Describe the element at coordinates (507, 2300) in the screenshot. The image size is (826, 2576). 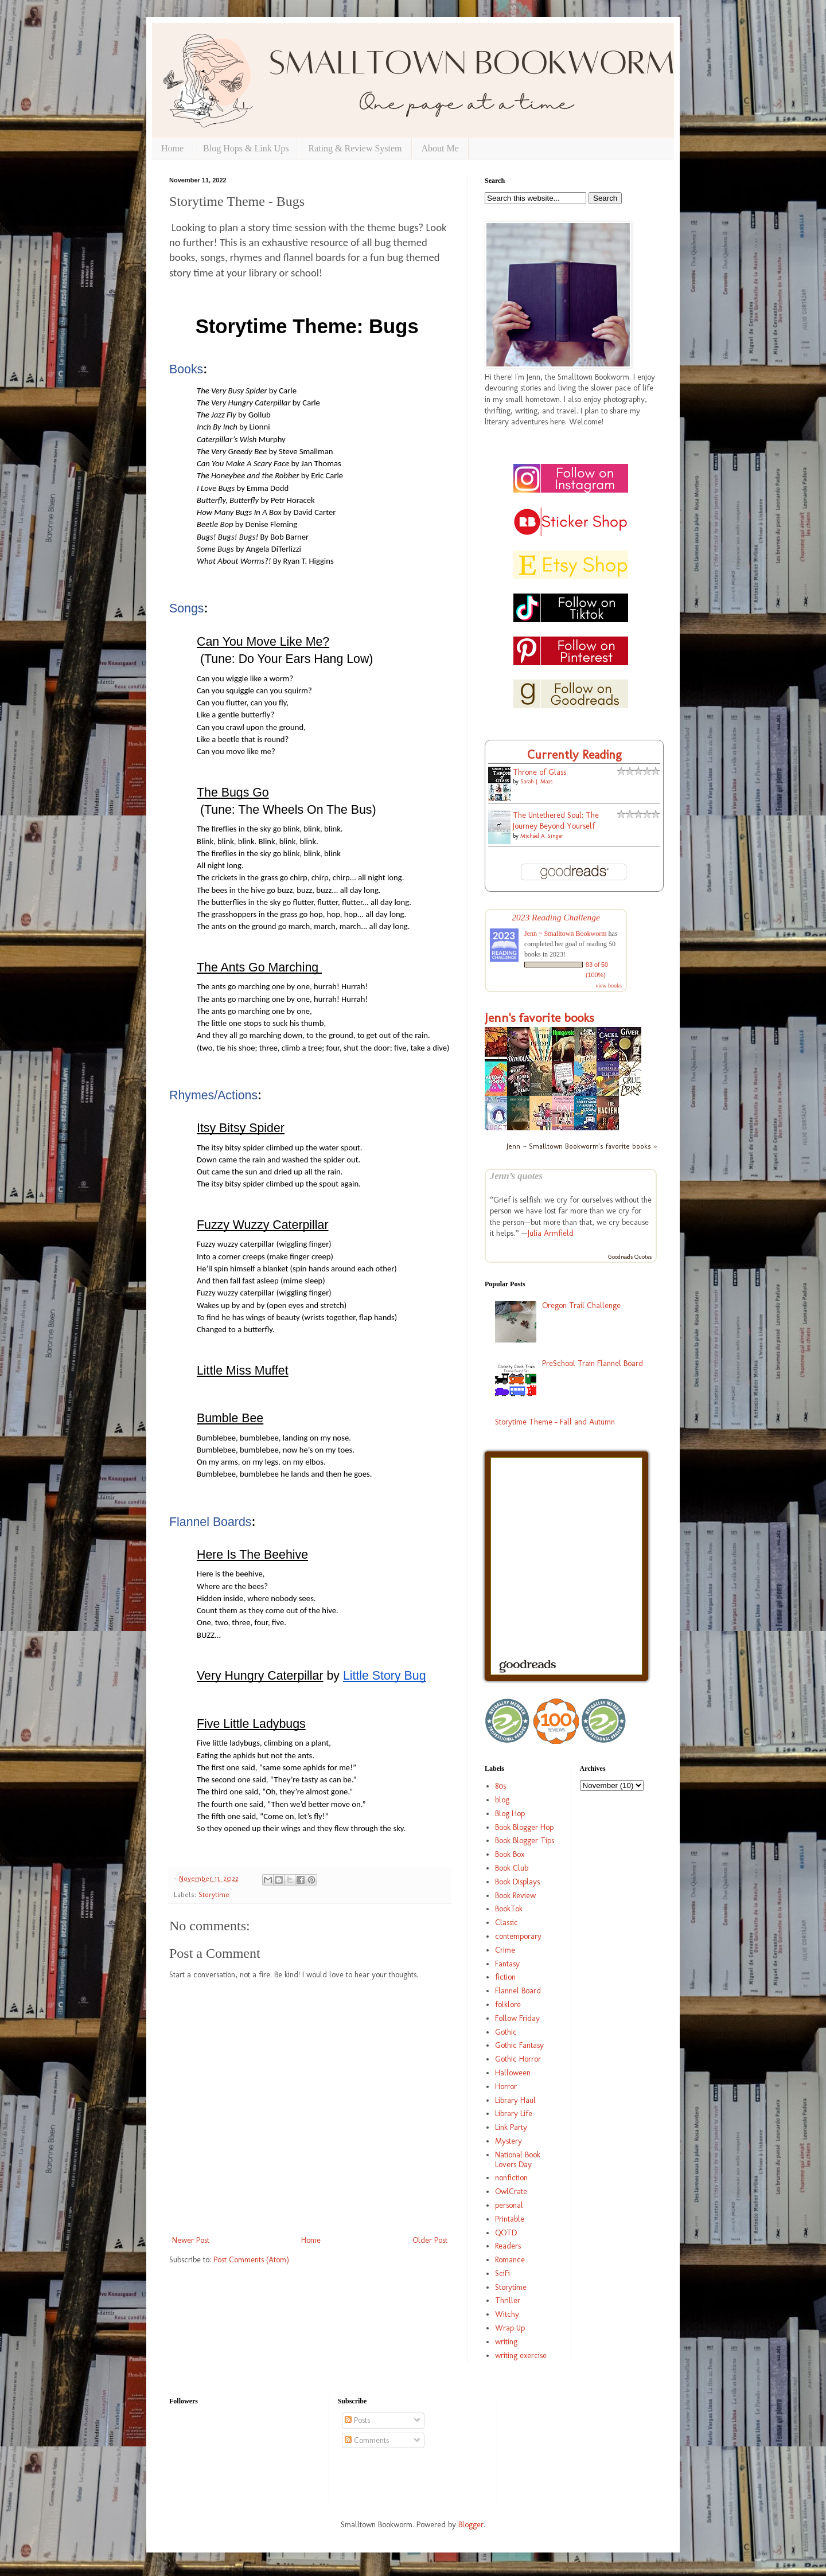
I see `Thriller` at that location.